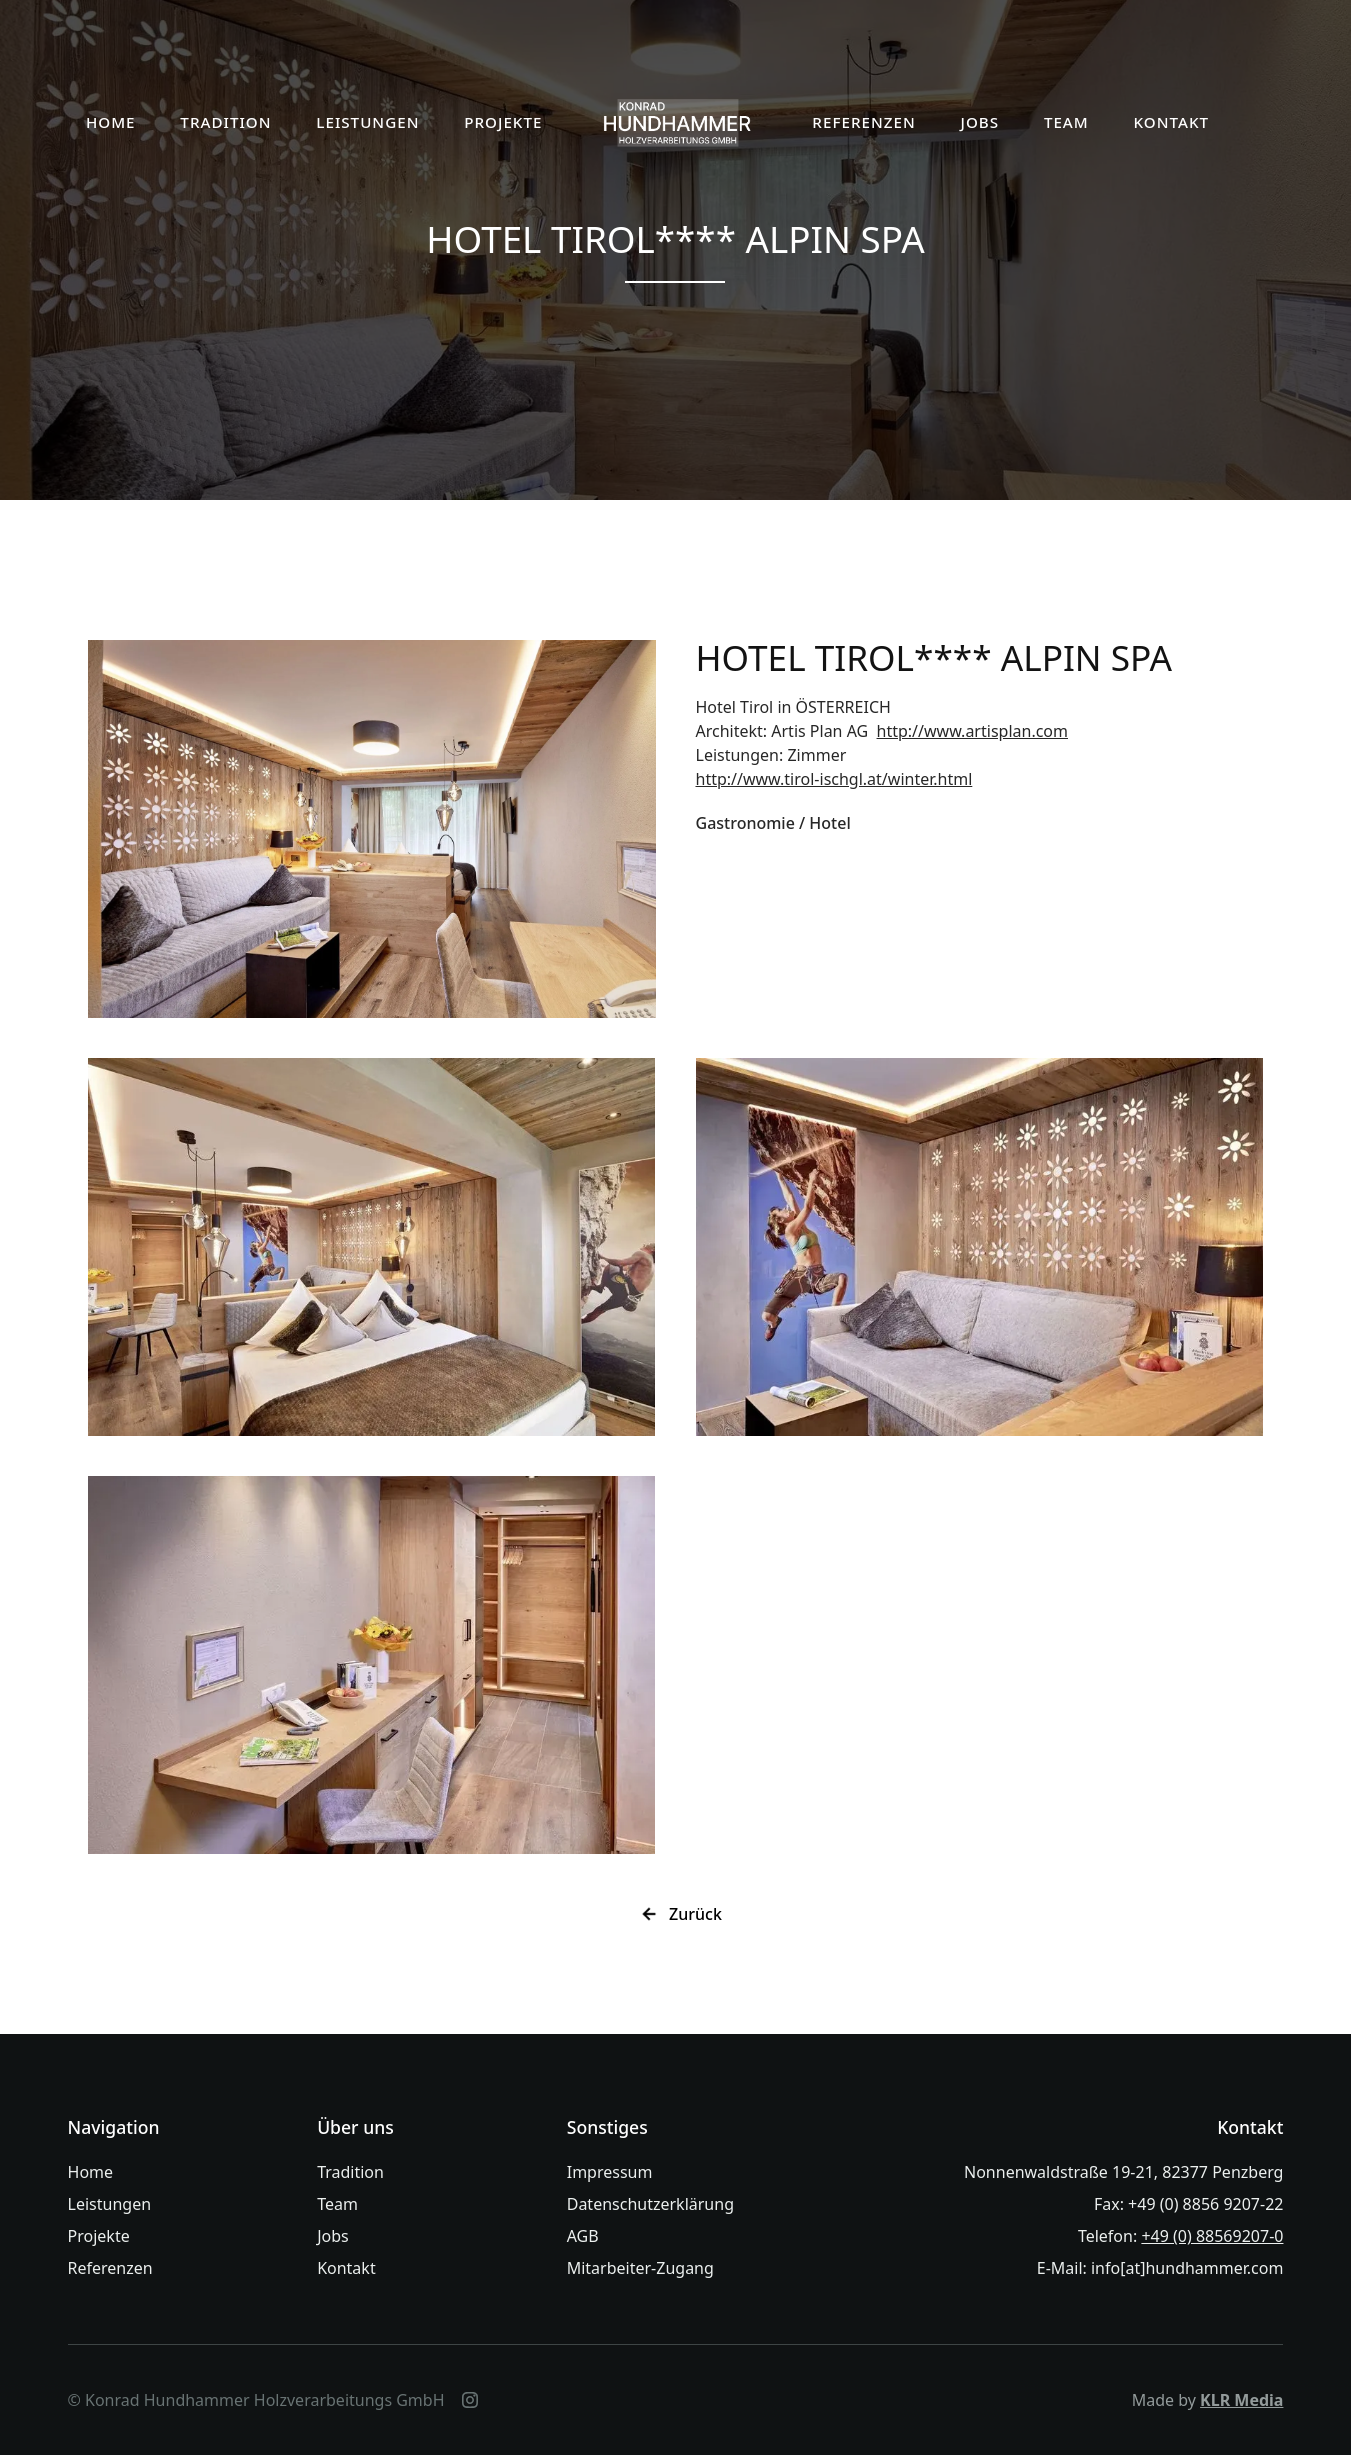 This screenshot has width=1351, height=2455. Describe the element at coordinates (1172, 122) in the screenshot. I see `KONTAKT` at that location.